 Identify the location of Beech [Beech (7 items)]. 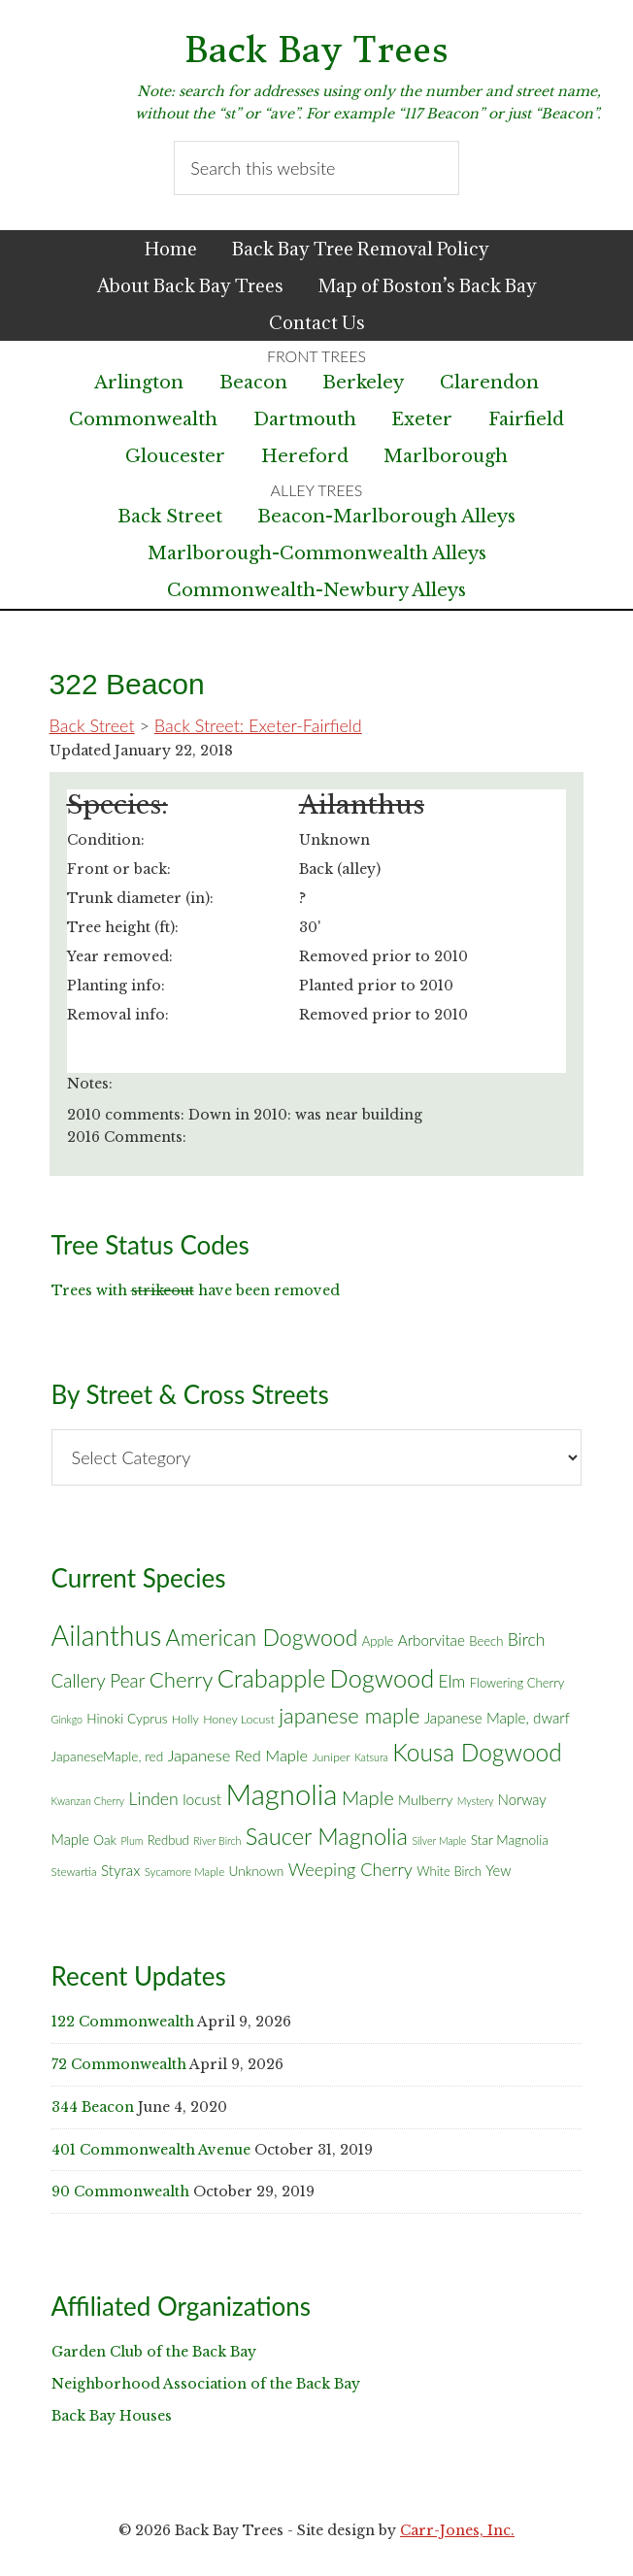
(486, 1641).